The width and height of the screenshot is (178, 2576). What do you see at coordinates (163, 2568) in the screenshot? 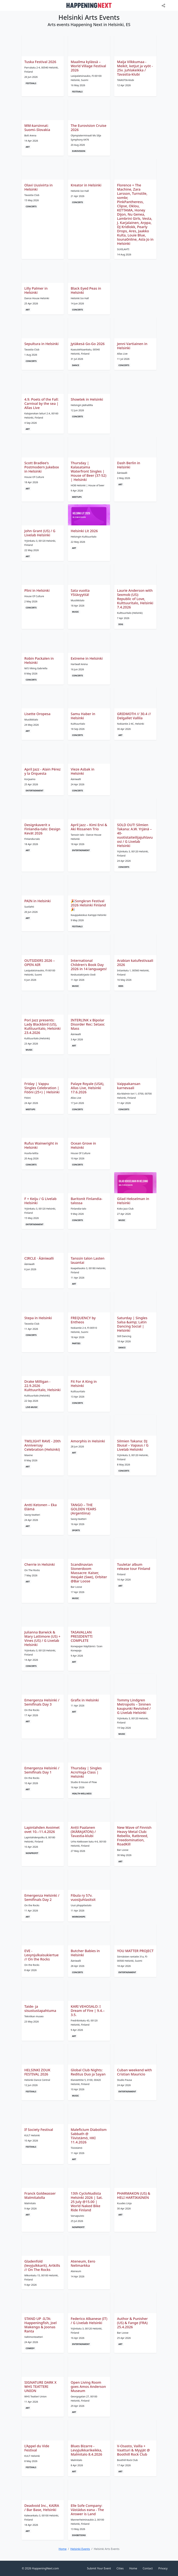
I see `Privacy` at bounding box center [163, 2568].